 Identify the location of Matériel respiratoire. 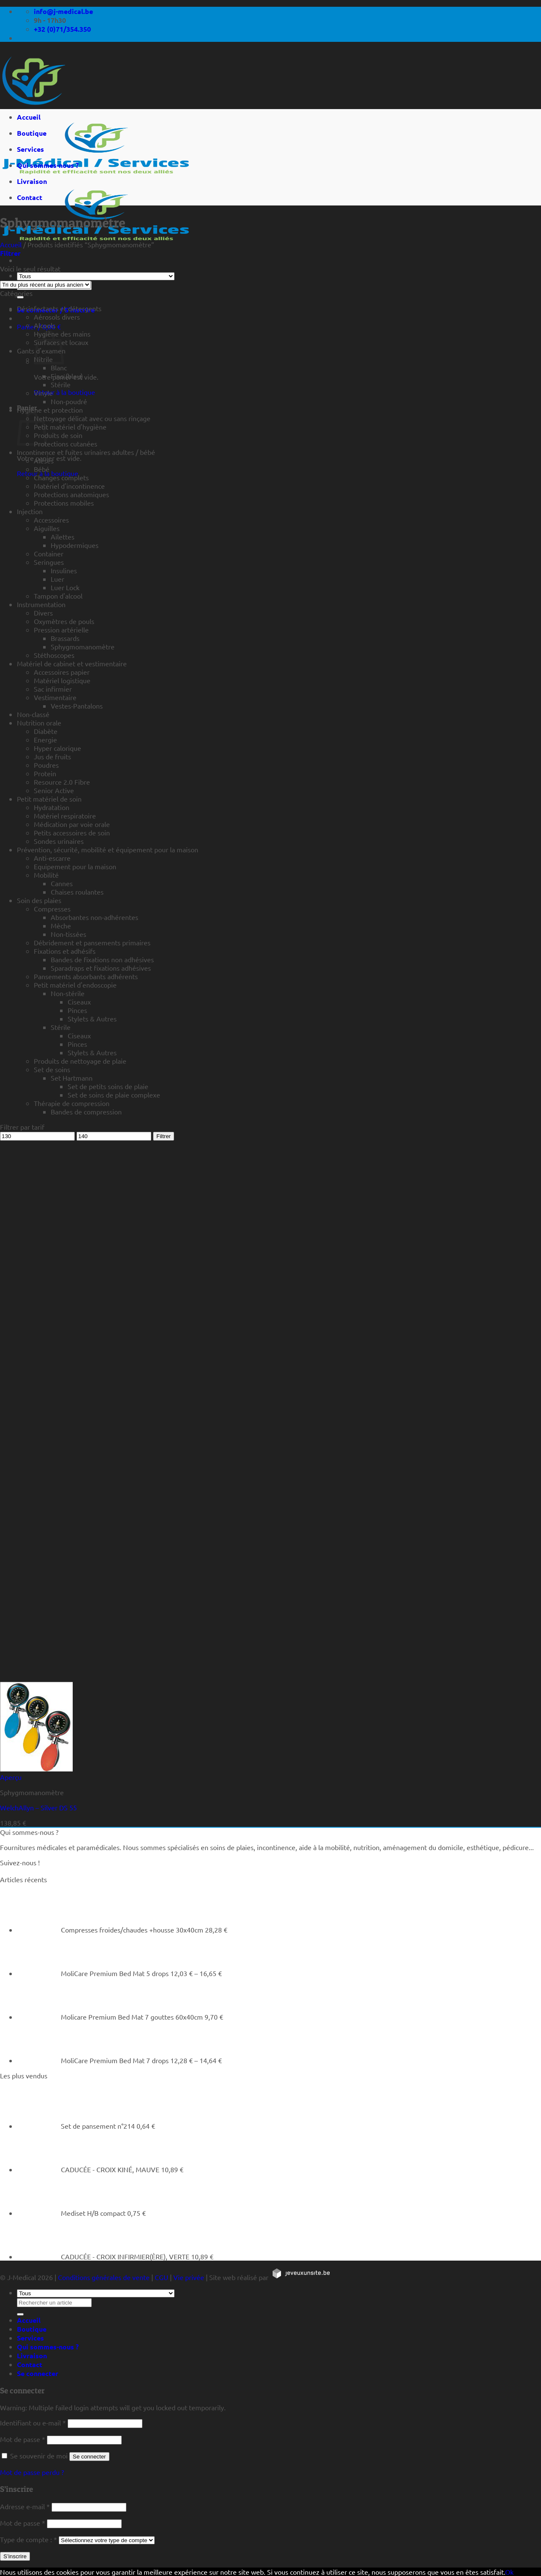
(65, 815).